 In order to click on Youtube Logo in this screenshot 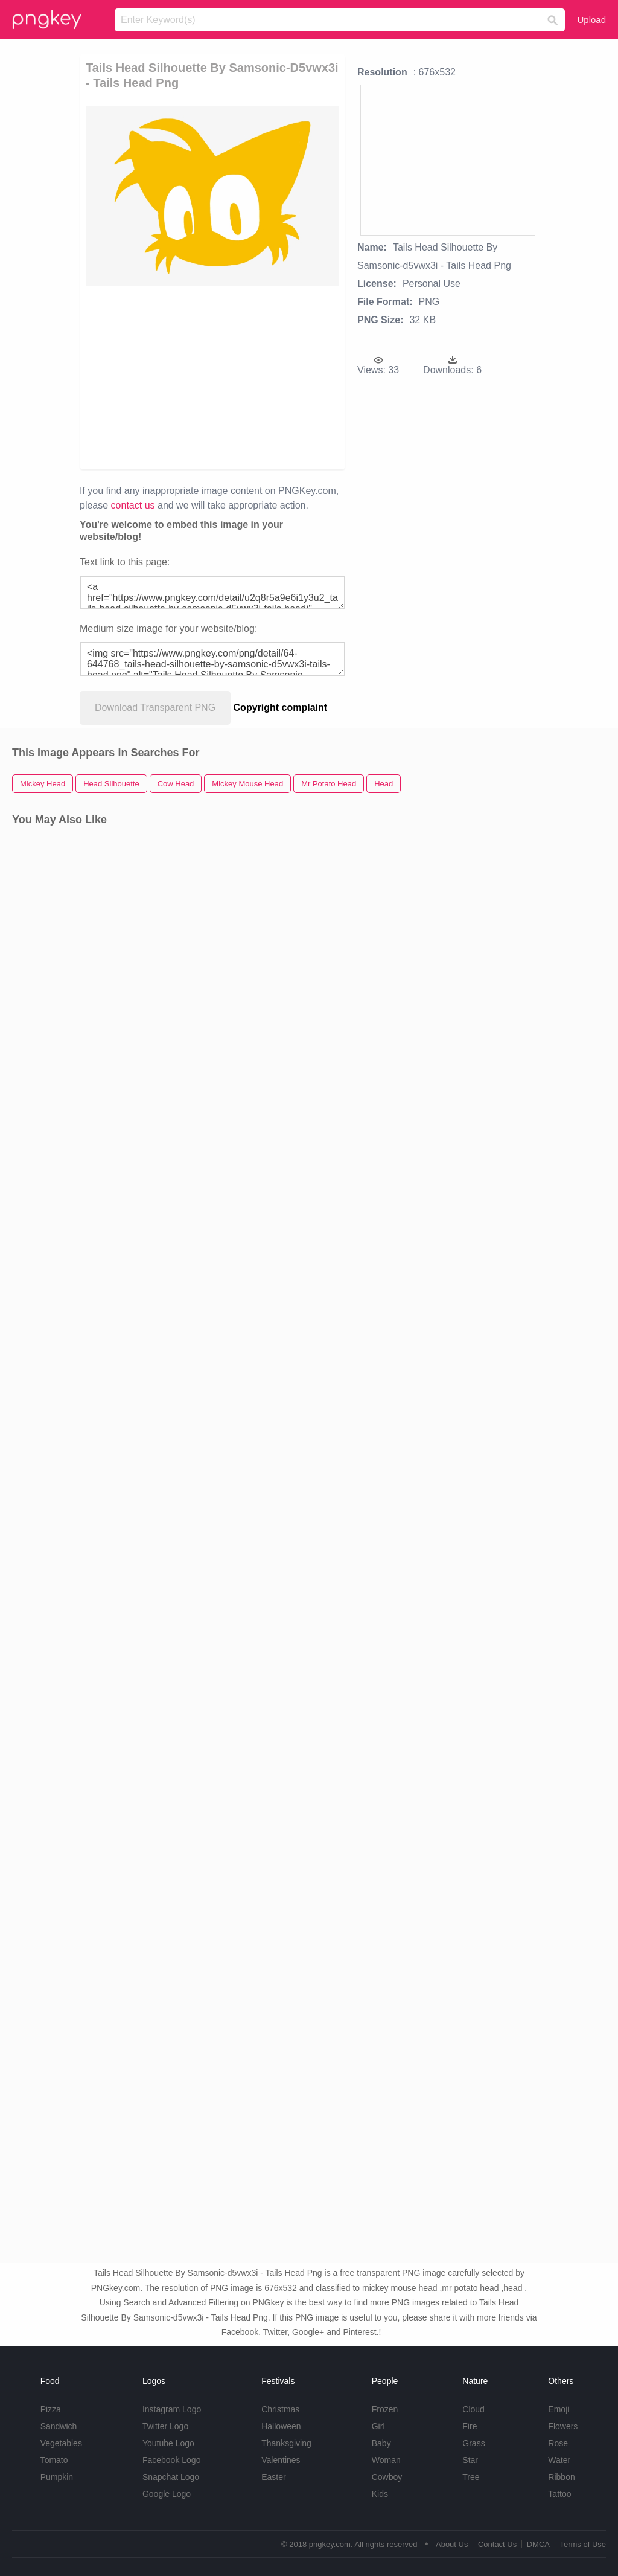, I will do `click(168, 2443)`.